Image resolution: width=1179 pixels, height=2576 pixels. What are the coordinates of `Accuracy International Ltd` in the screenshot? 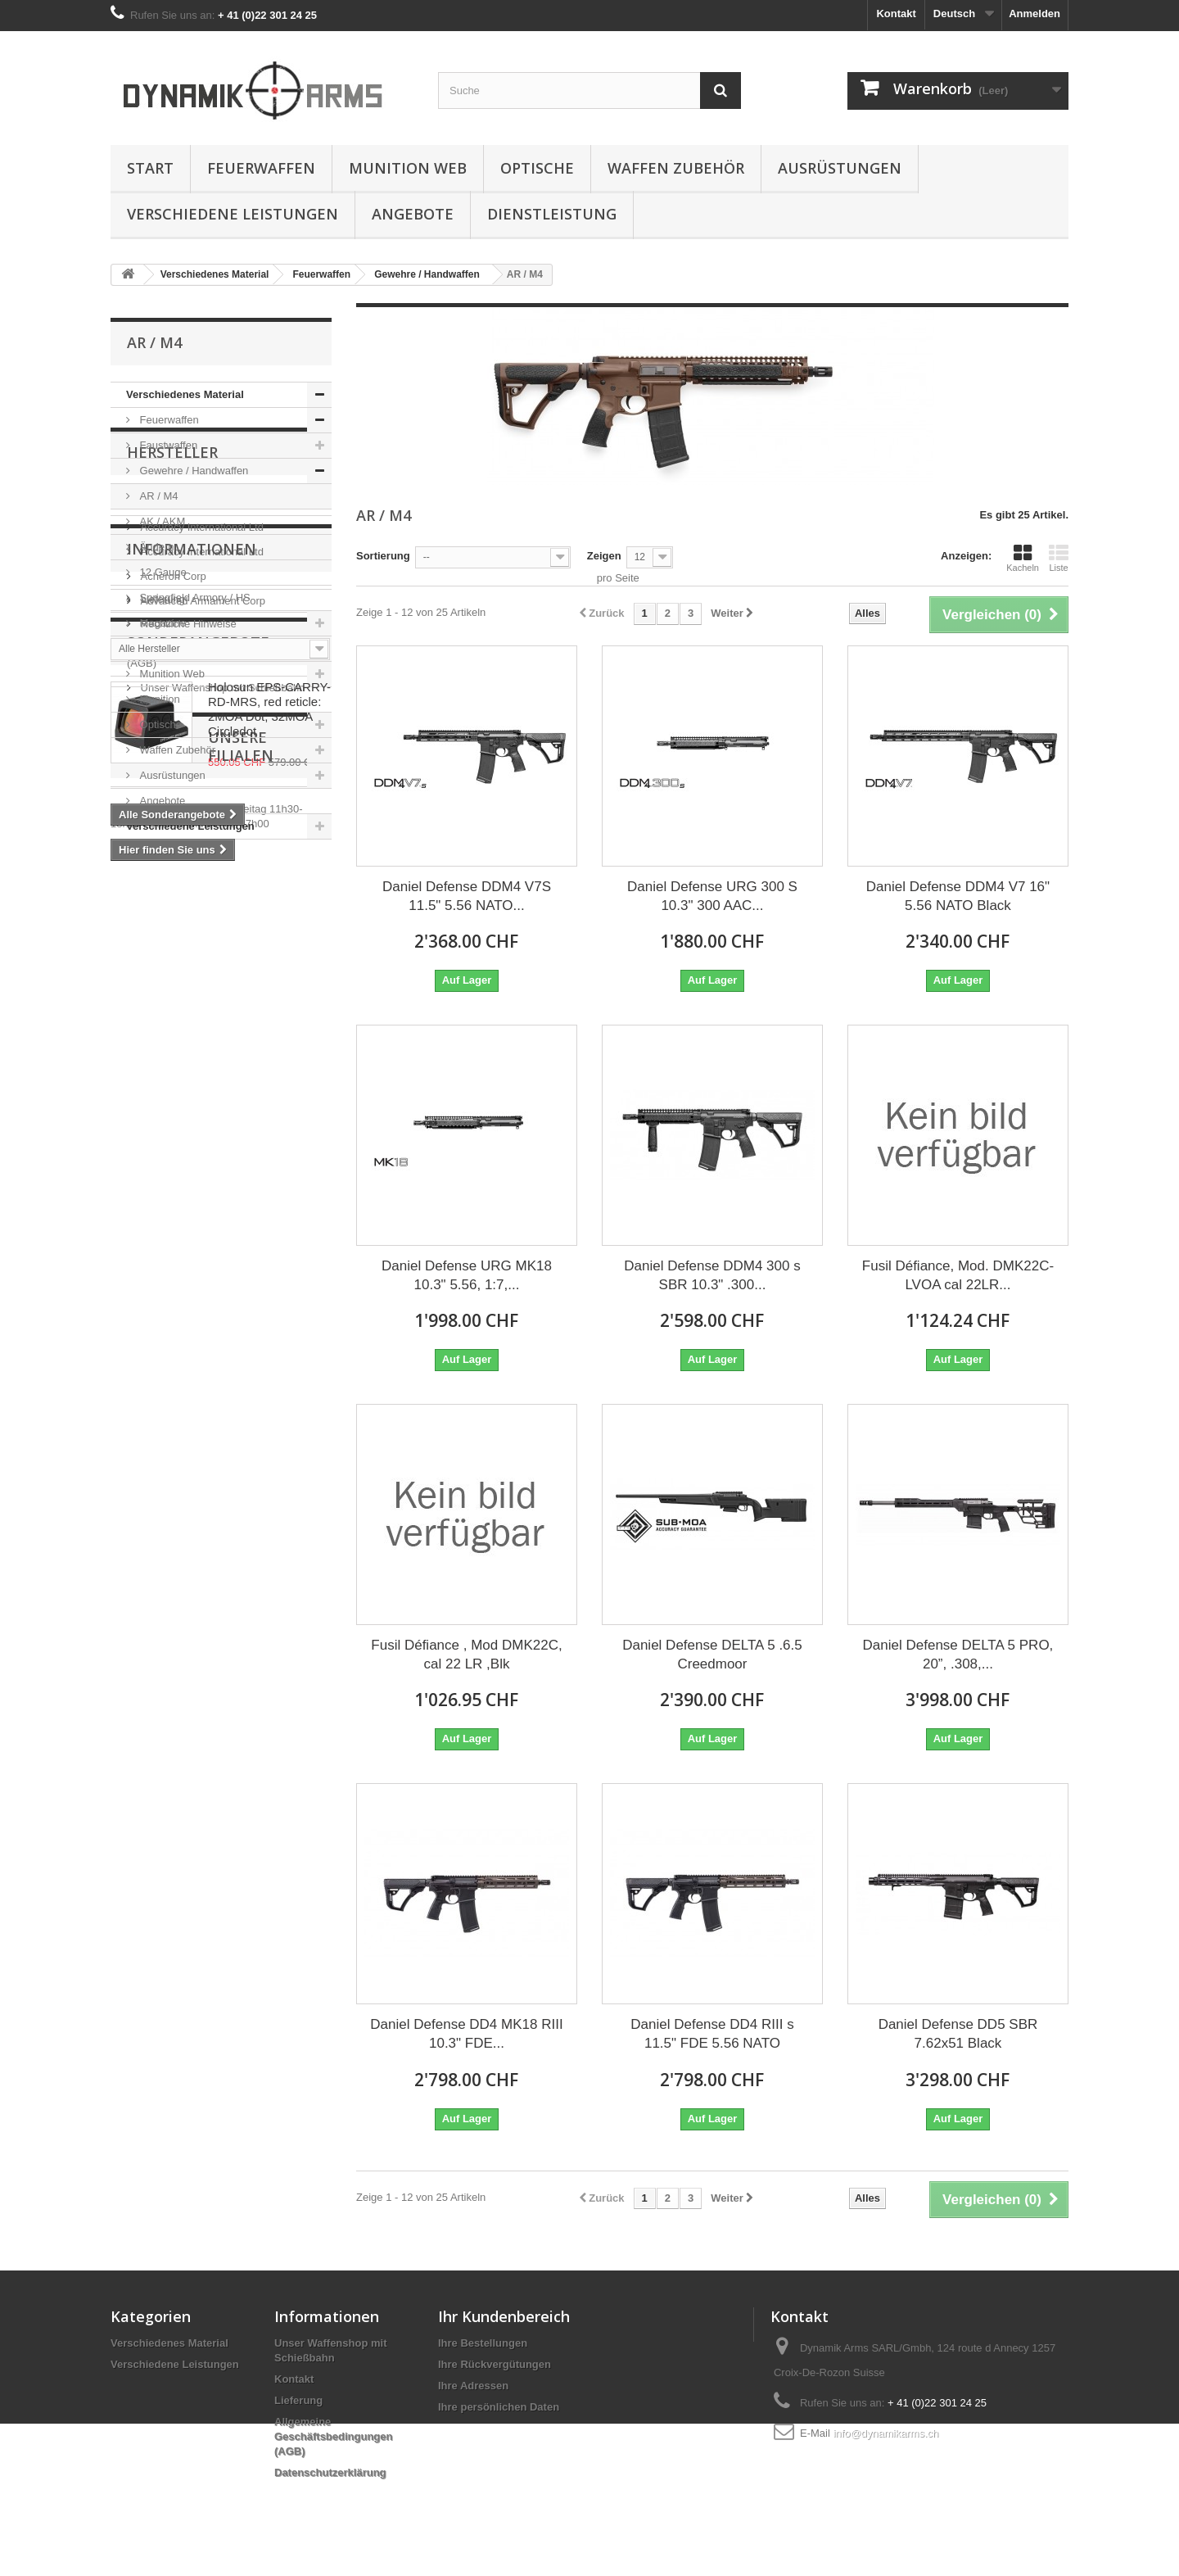 It's located at (201, 957).